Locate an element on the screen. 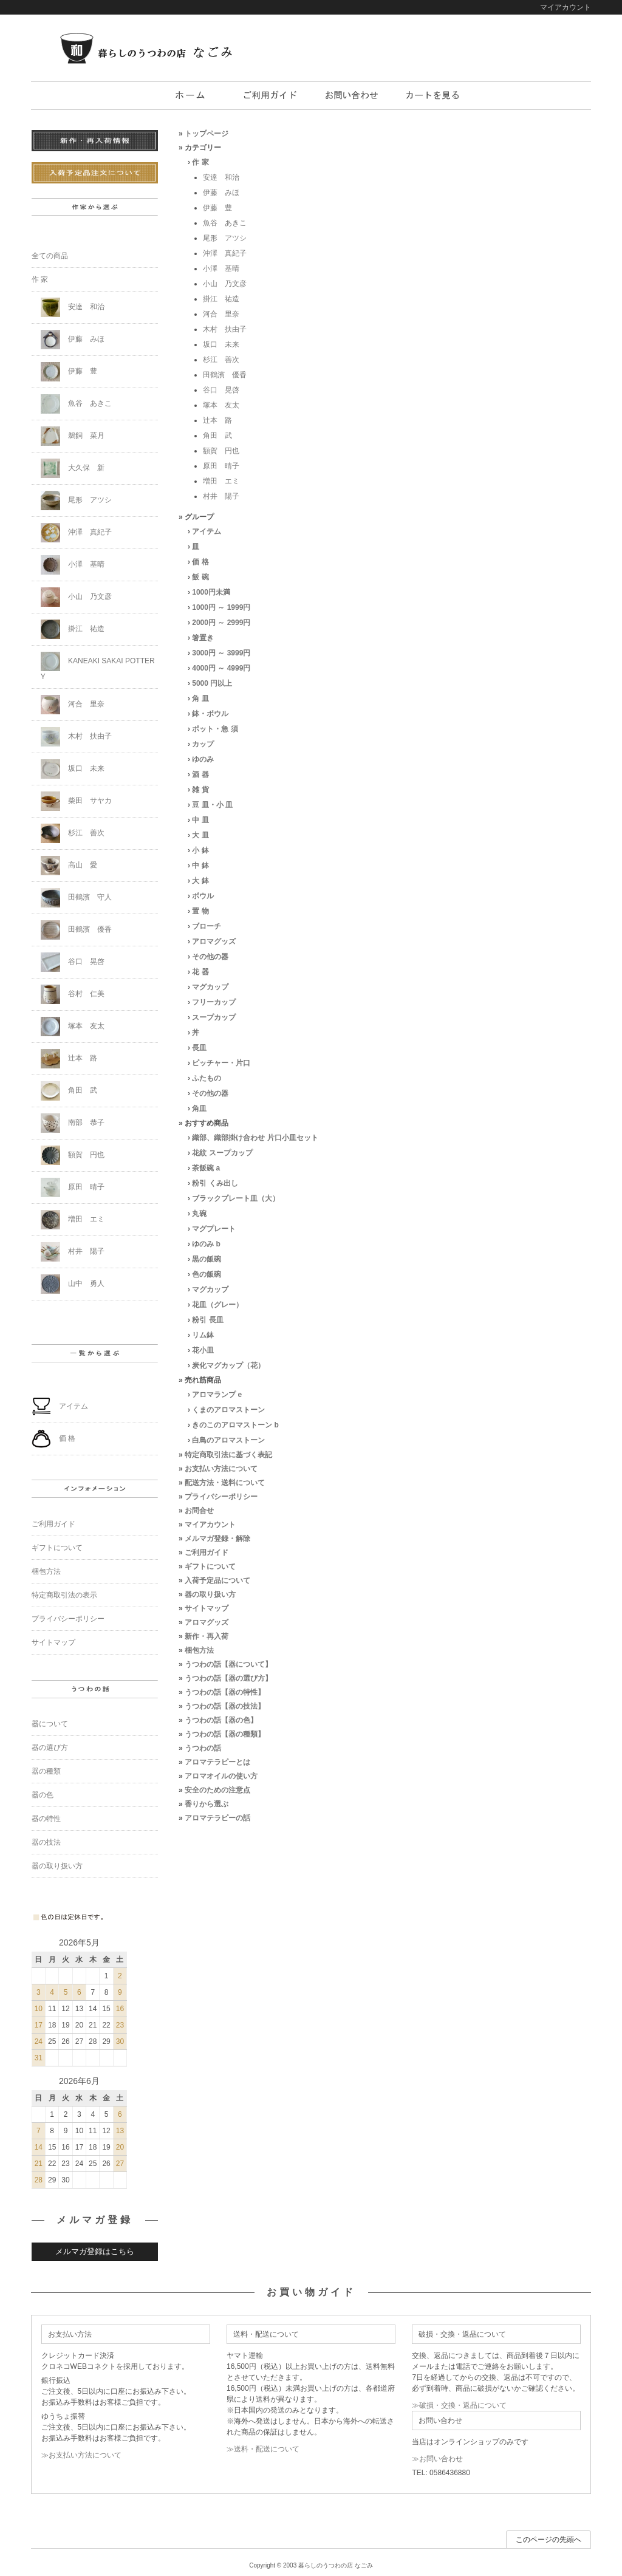 This screenshot has height=2576, width=622. 鉢・ボウル is located at coordinates (210, 713).